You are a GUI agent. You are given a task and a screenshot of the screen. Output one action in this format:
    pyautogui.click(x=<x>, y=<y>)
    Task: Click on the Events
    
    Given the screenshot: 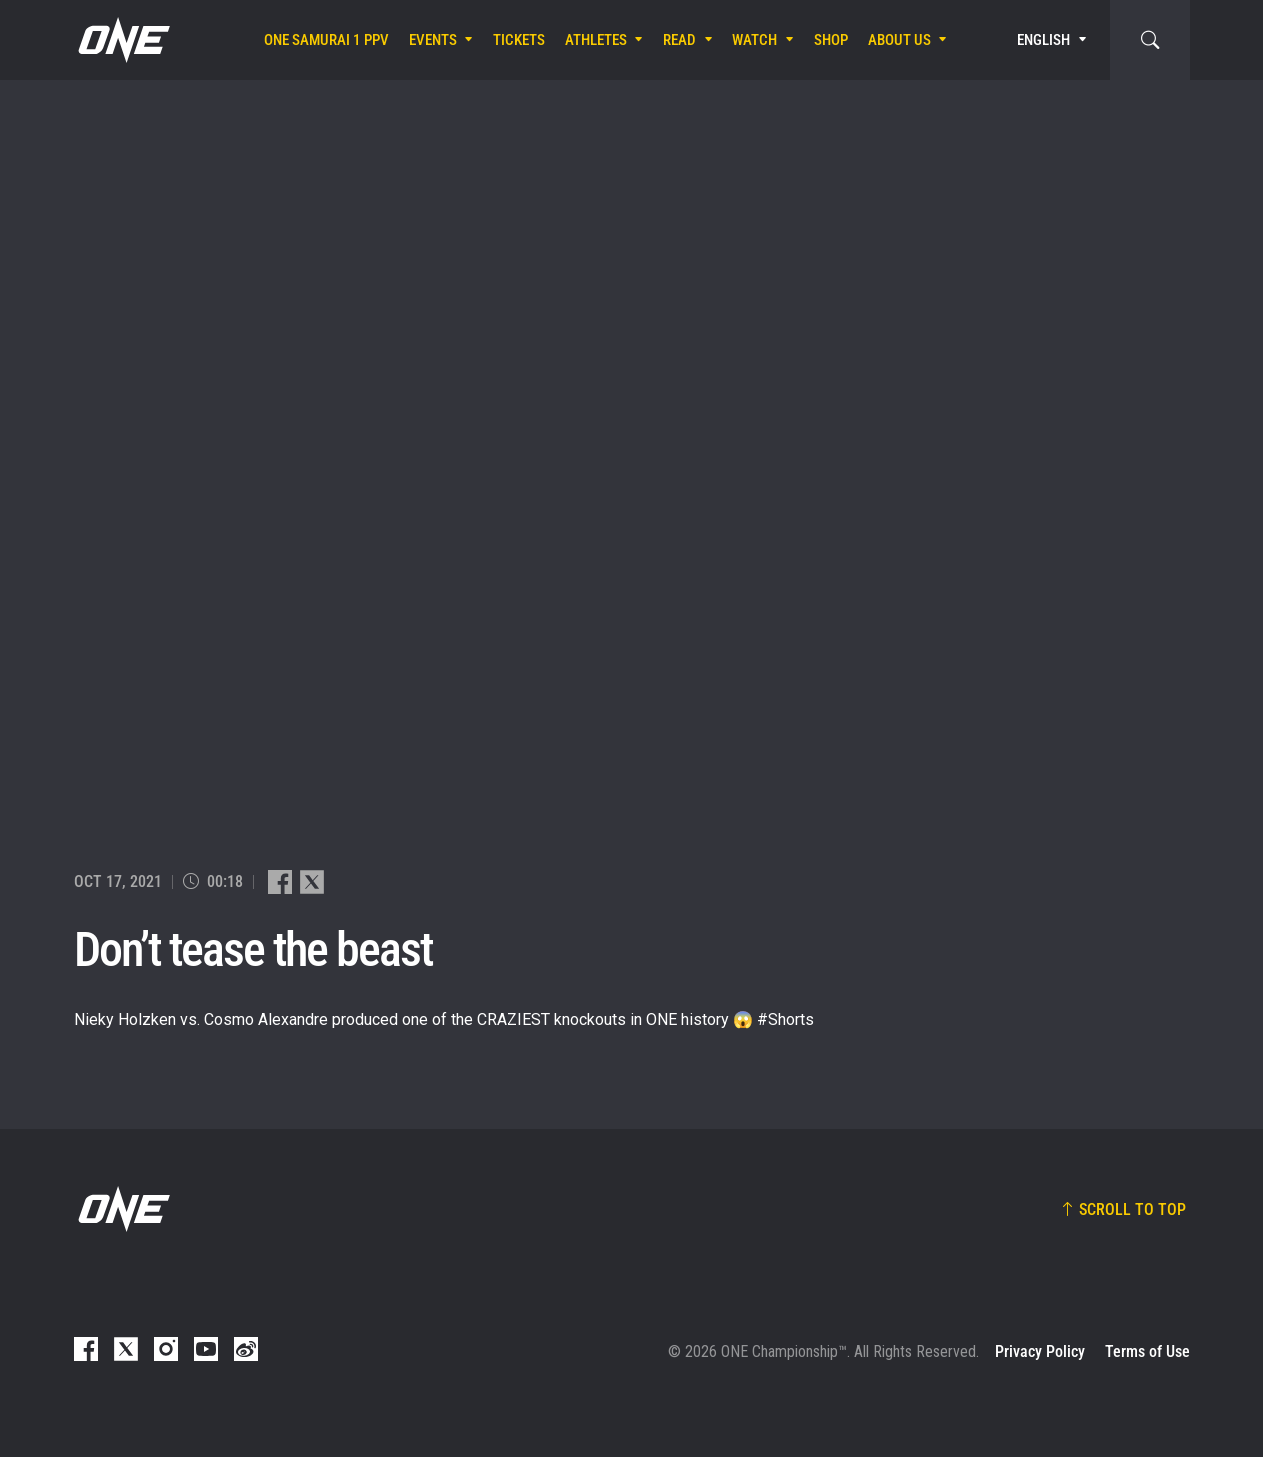 What is the action you would take?
    pyautogui.click(x=433, y=40)
    